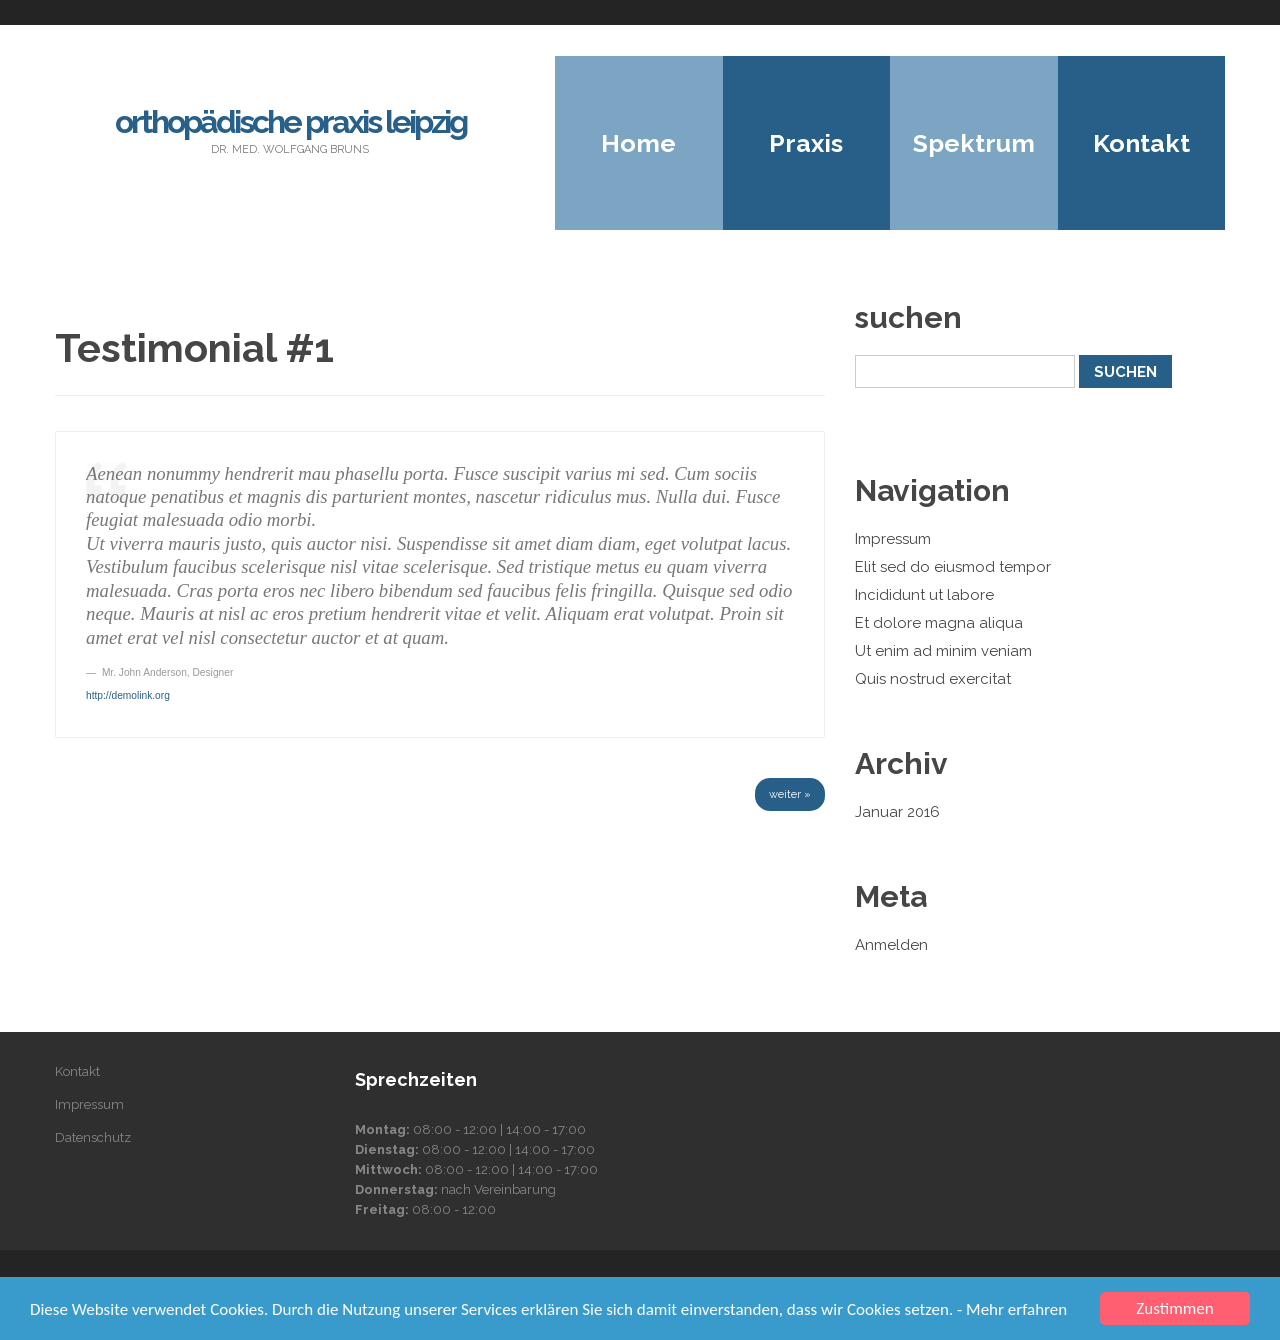 This screenshot has height=1340, width=1280. I want to click on Januar 2016, so click(897, 812).